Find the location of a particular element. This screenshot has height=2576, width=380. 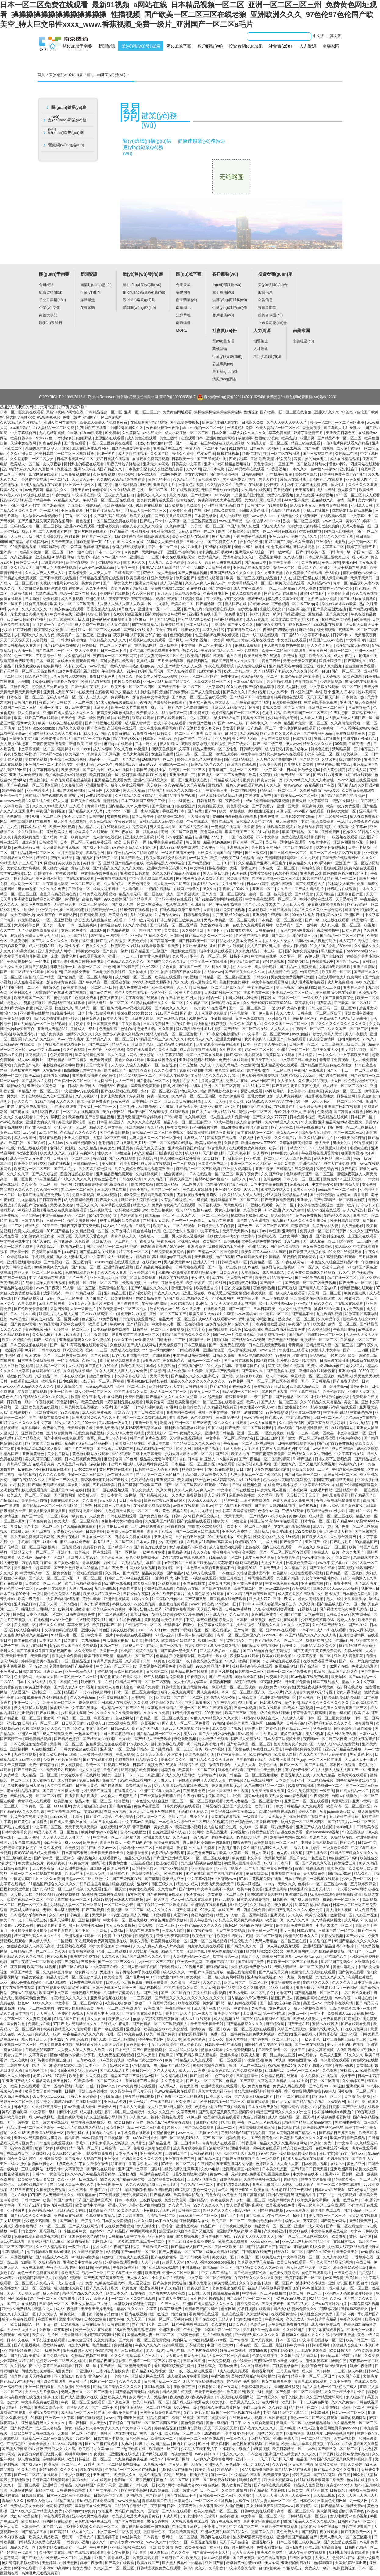

黄图视频 is located at coordinates (370, 1184).